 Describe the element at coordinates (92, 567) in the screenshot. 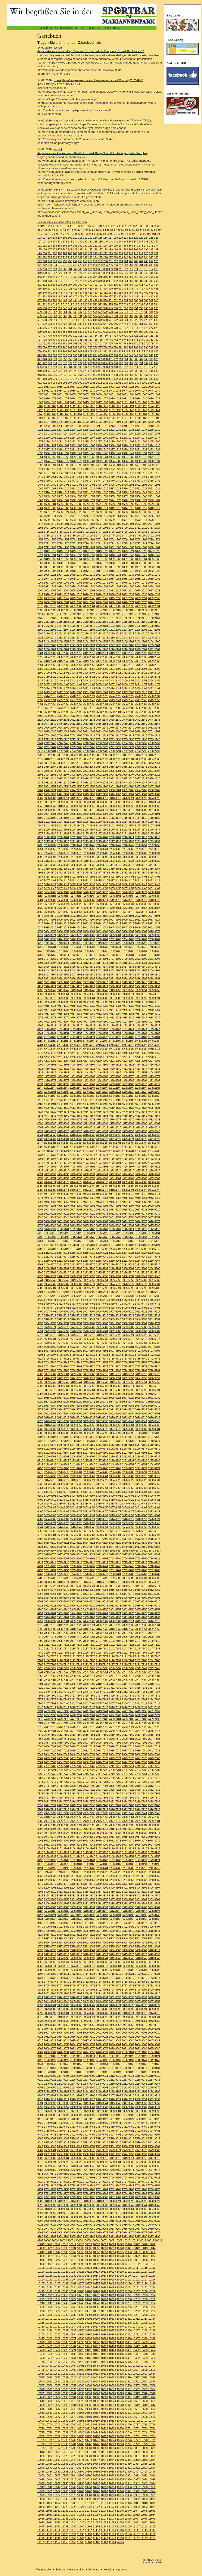

I see `1894` at that location.